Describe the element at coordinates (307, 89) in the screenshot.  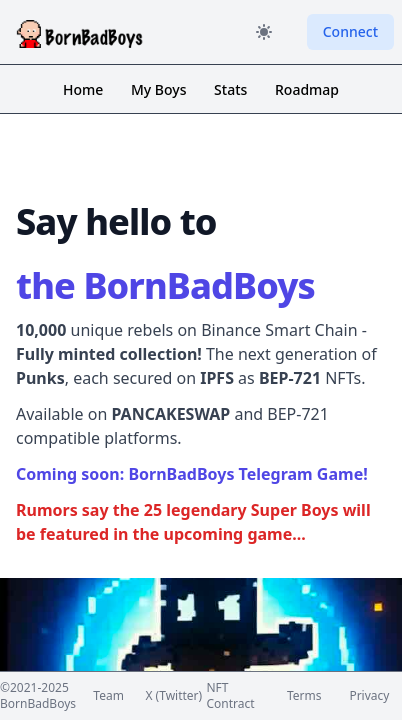
I see `Roadmap` at that location.